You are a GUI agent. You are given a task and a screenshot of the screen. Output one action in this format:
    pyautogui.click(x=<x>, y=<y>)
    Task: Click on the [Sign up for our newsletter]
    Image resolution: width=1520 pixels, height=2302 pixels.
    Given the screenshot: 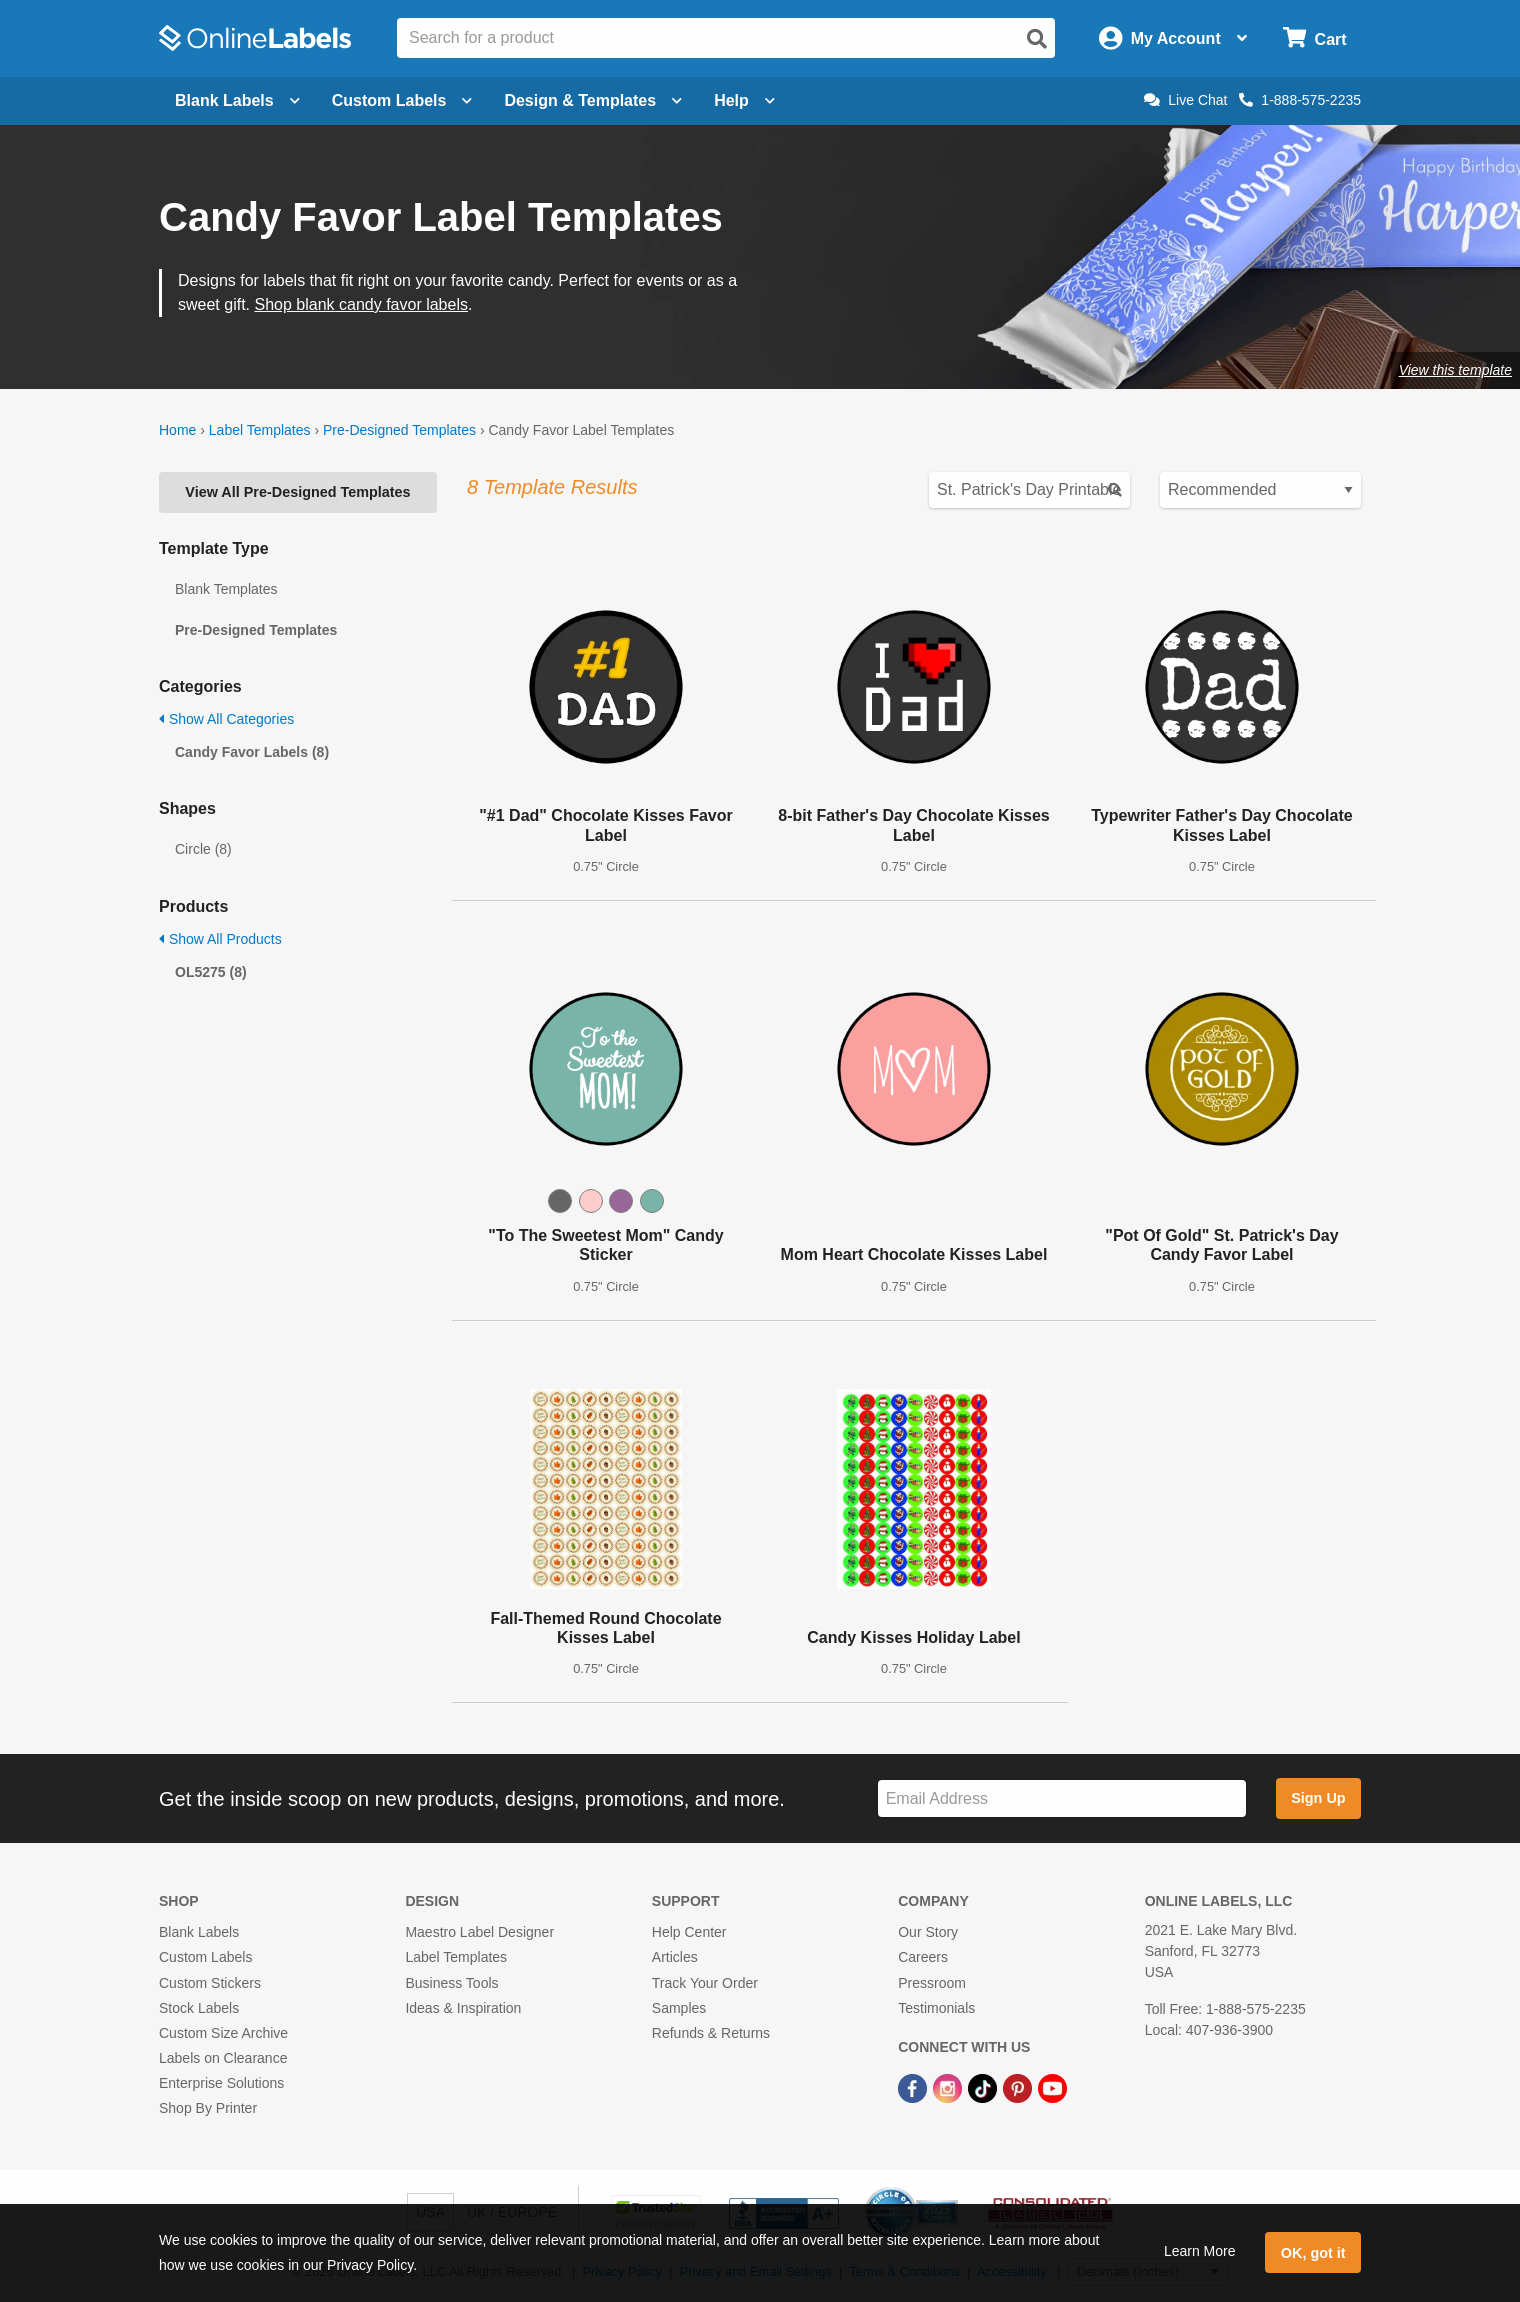 What is the action you would take?
    pyautogui.click(x=1062, y=1798)
    